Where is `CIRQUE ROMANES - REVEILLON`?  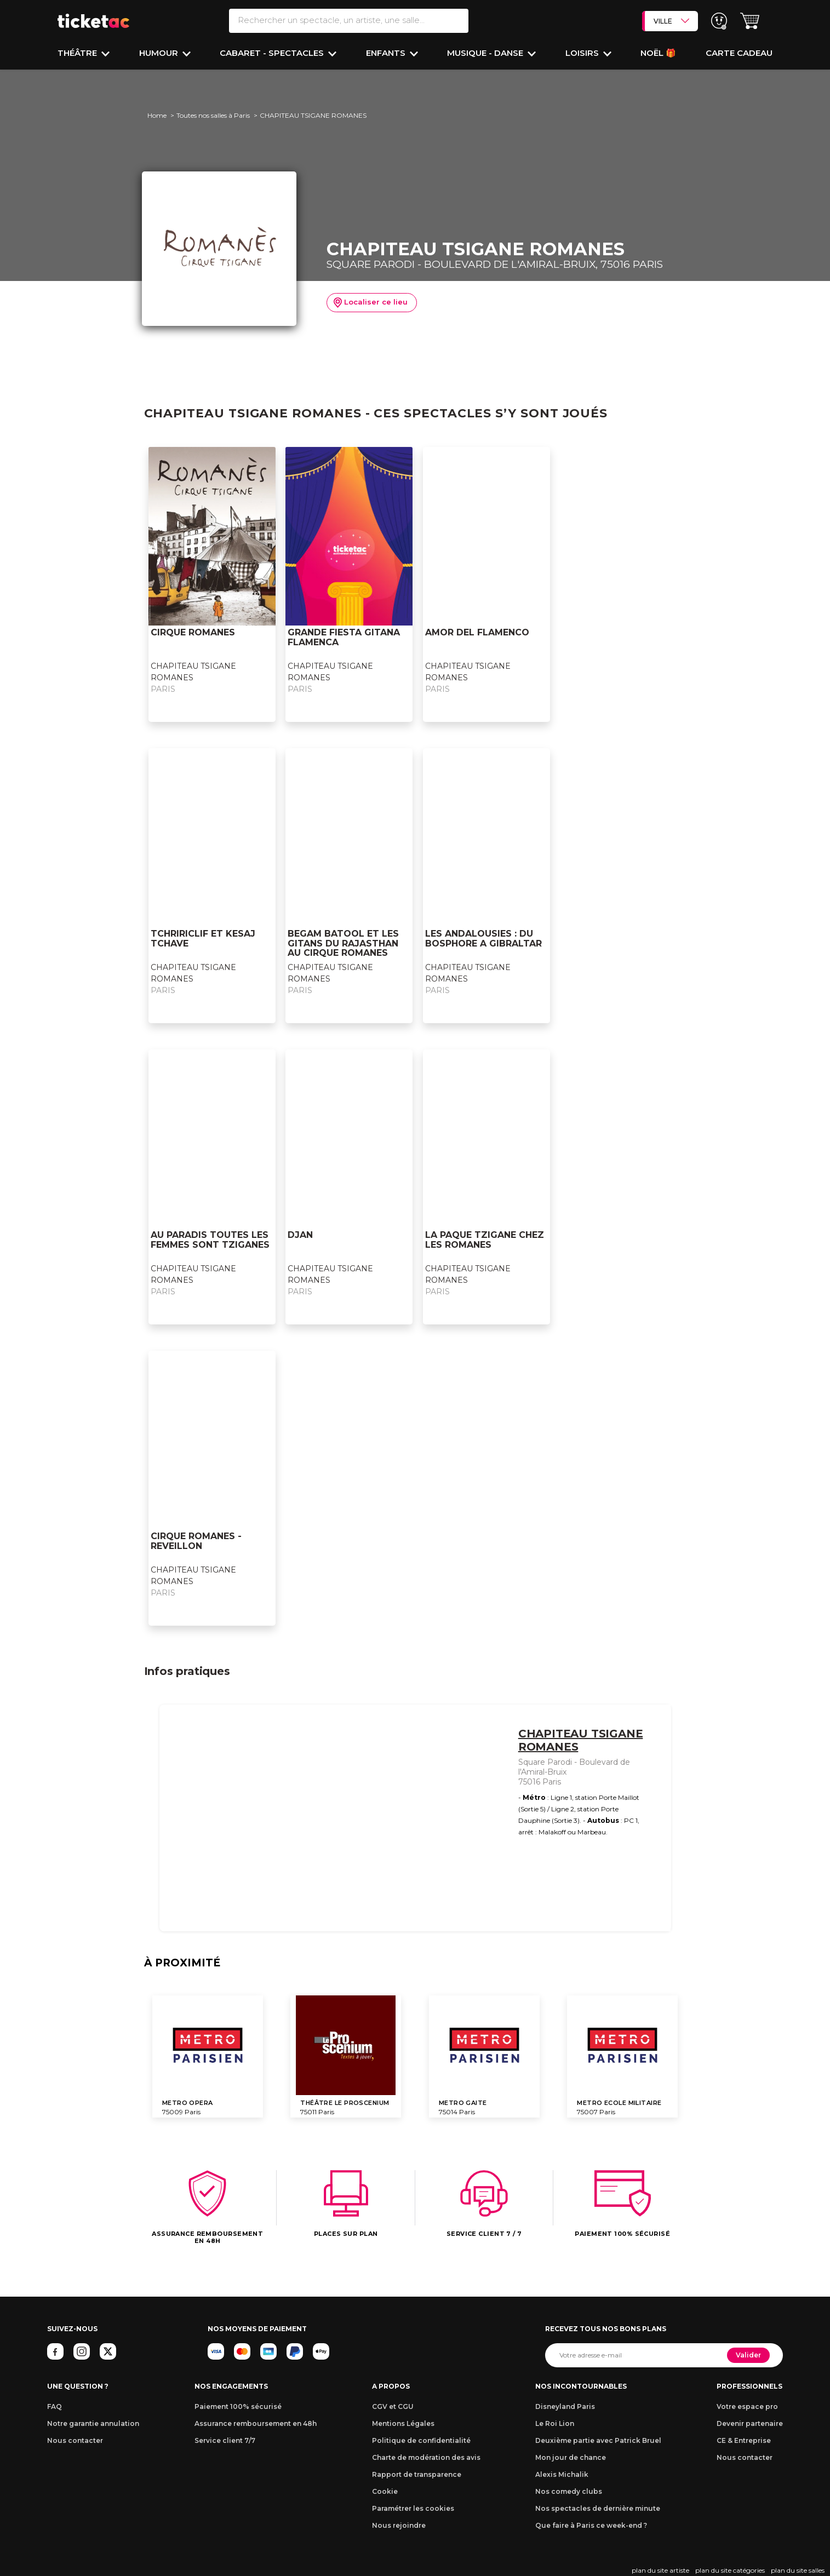 CIRQUE ROMANES - REVEILLON is located at coordinates (196, 1541).